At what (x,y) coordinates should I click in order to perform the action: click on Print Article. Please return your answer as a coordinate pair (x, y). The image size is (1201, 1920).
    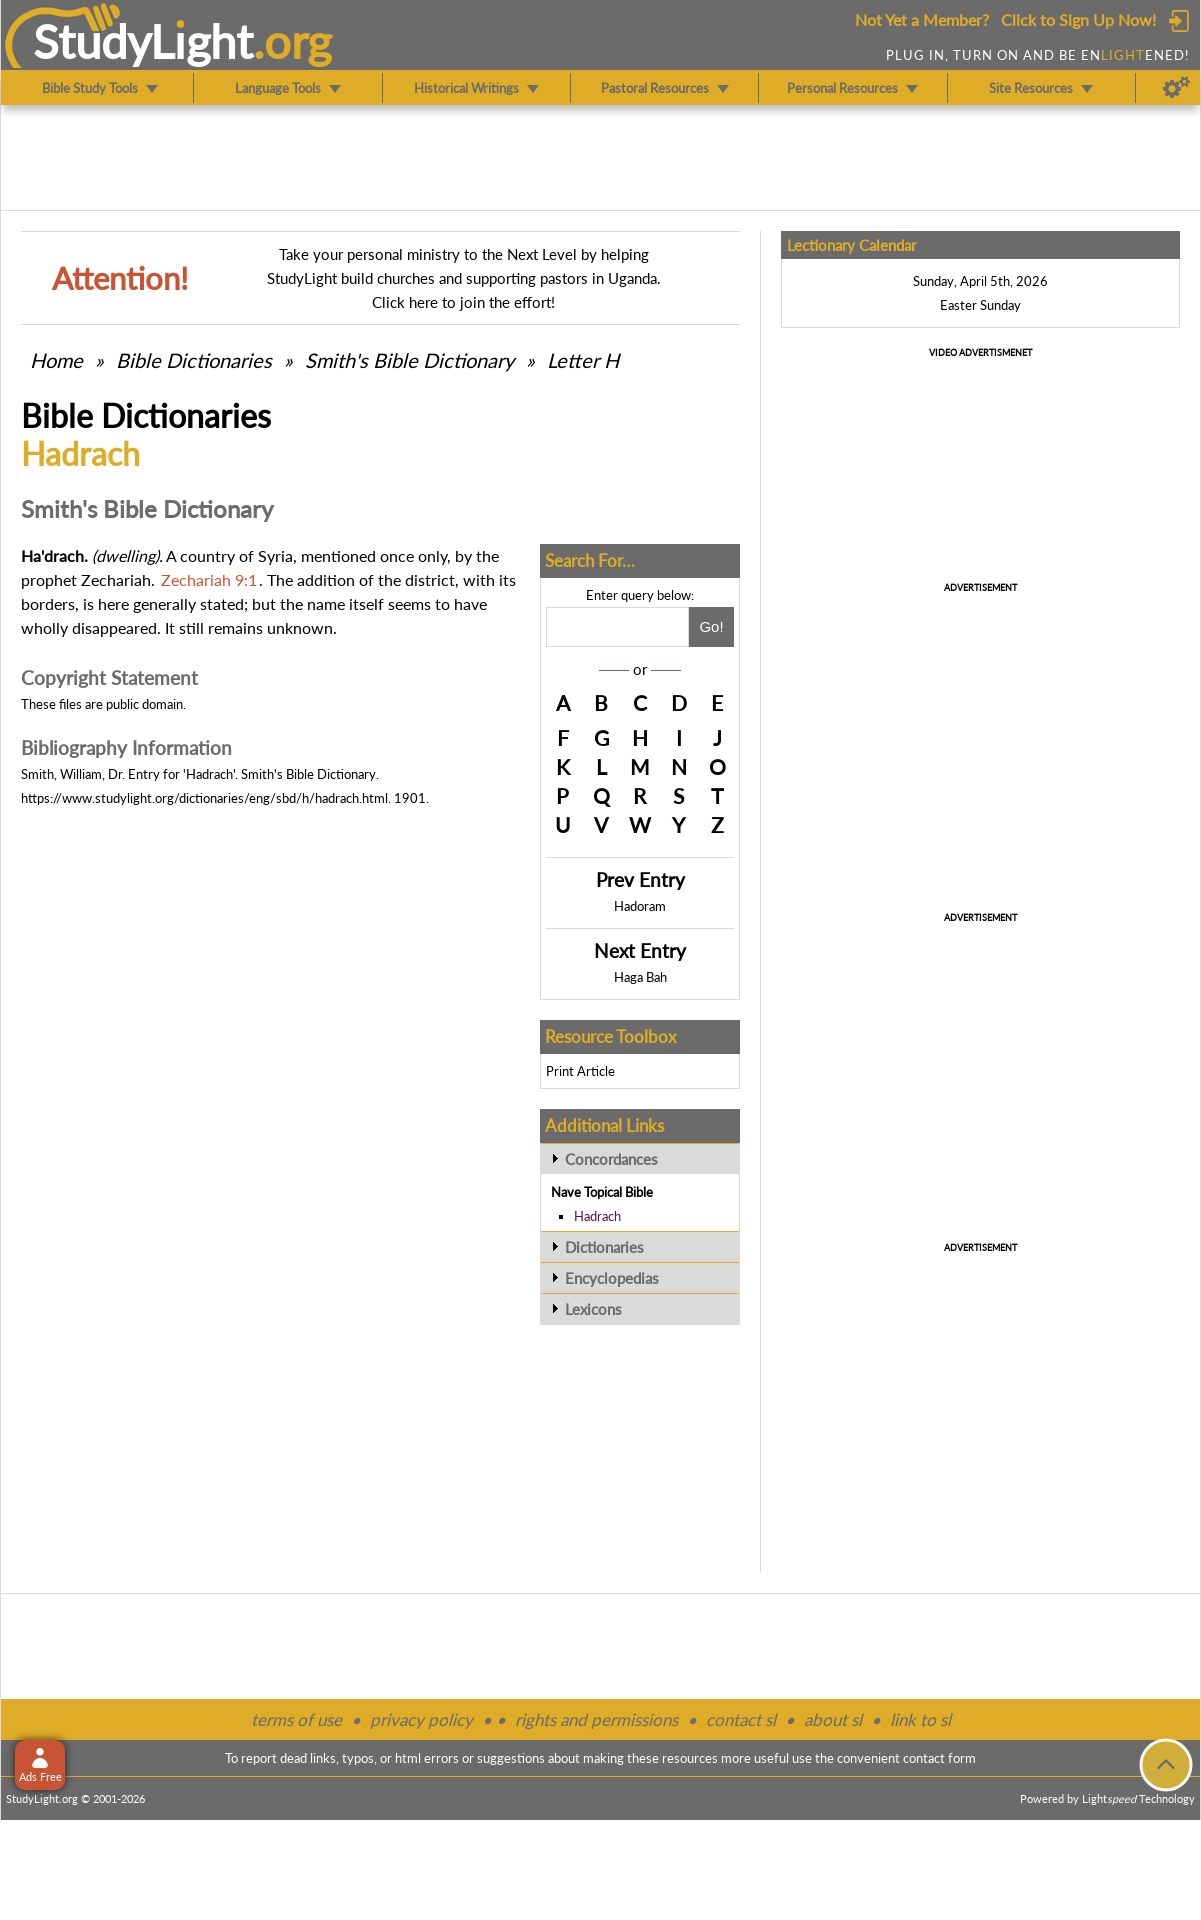
    Looking at the image, I should click on (580, 1071).